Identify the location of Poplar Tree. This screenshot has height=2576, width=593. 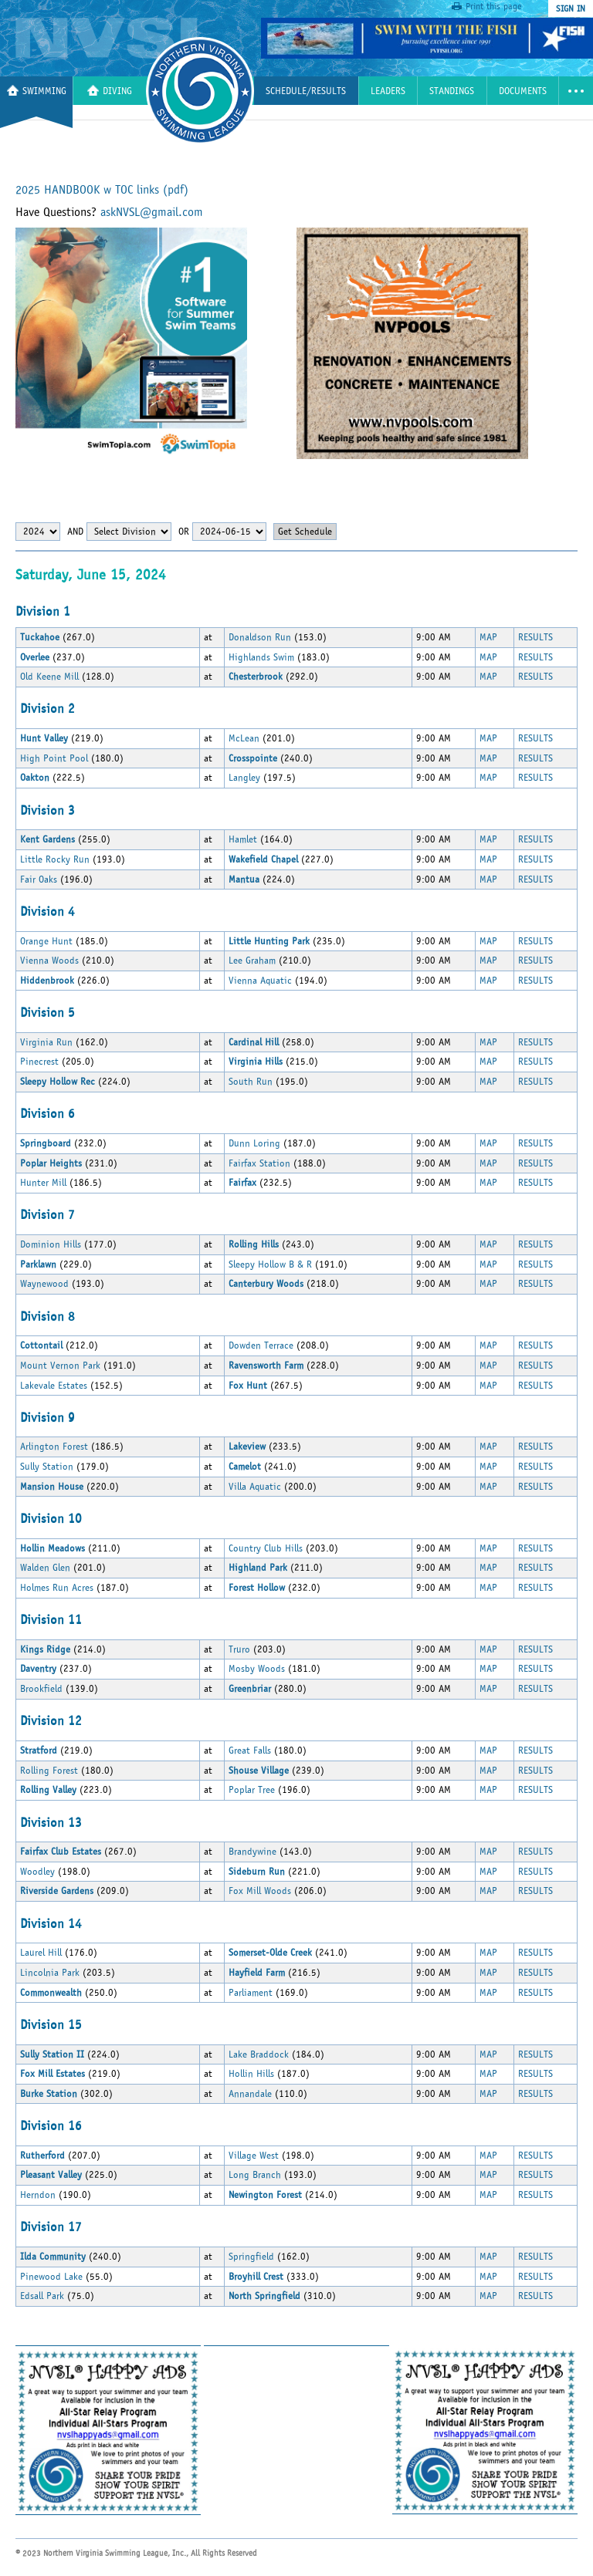
(252, 1789).